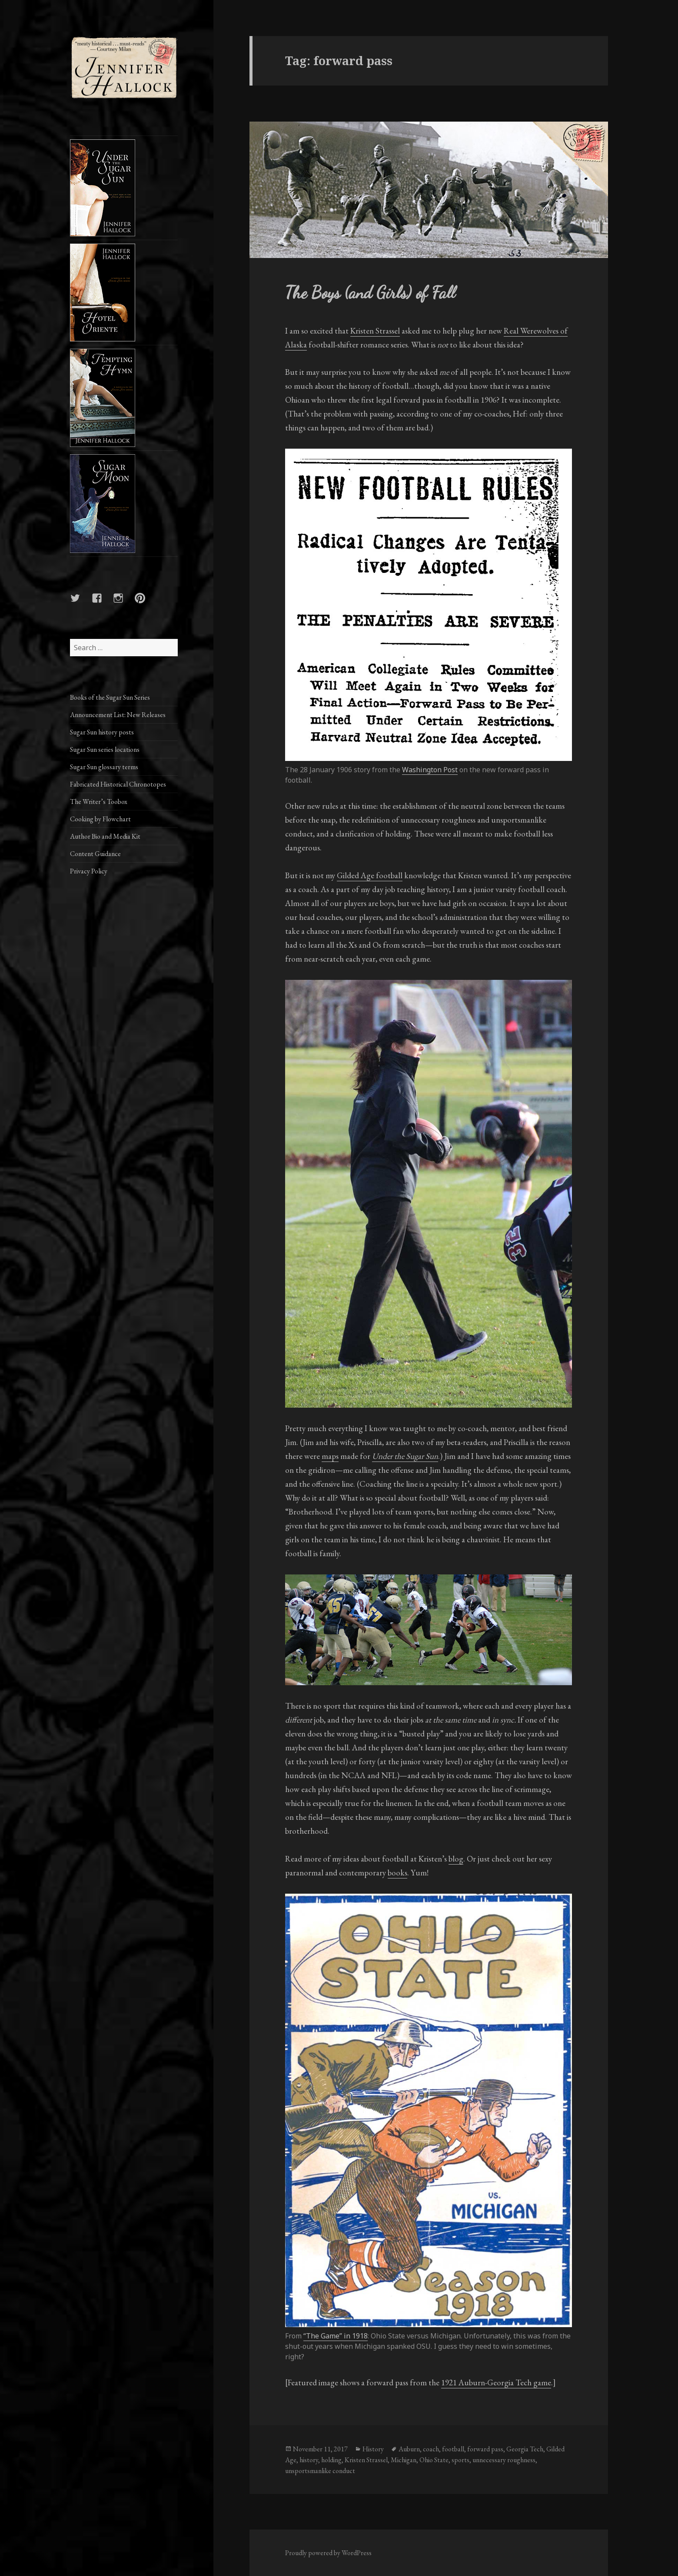 The width and height of the screenshot is (678, 2576). Describe the element at coordinates (320, 2470) in the screenshot. I see `unsportsmanlike conduct` at that location.